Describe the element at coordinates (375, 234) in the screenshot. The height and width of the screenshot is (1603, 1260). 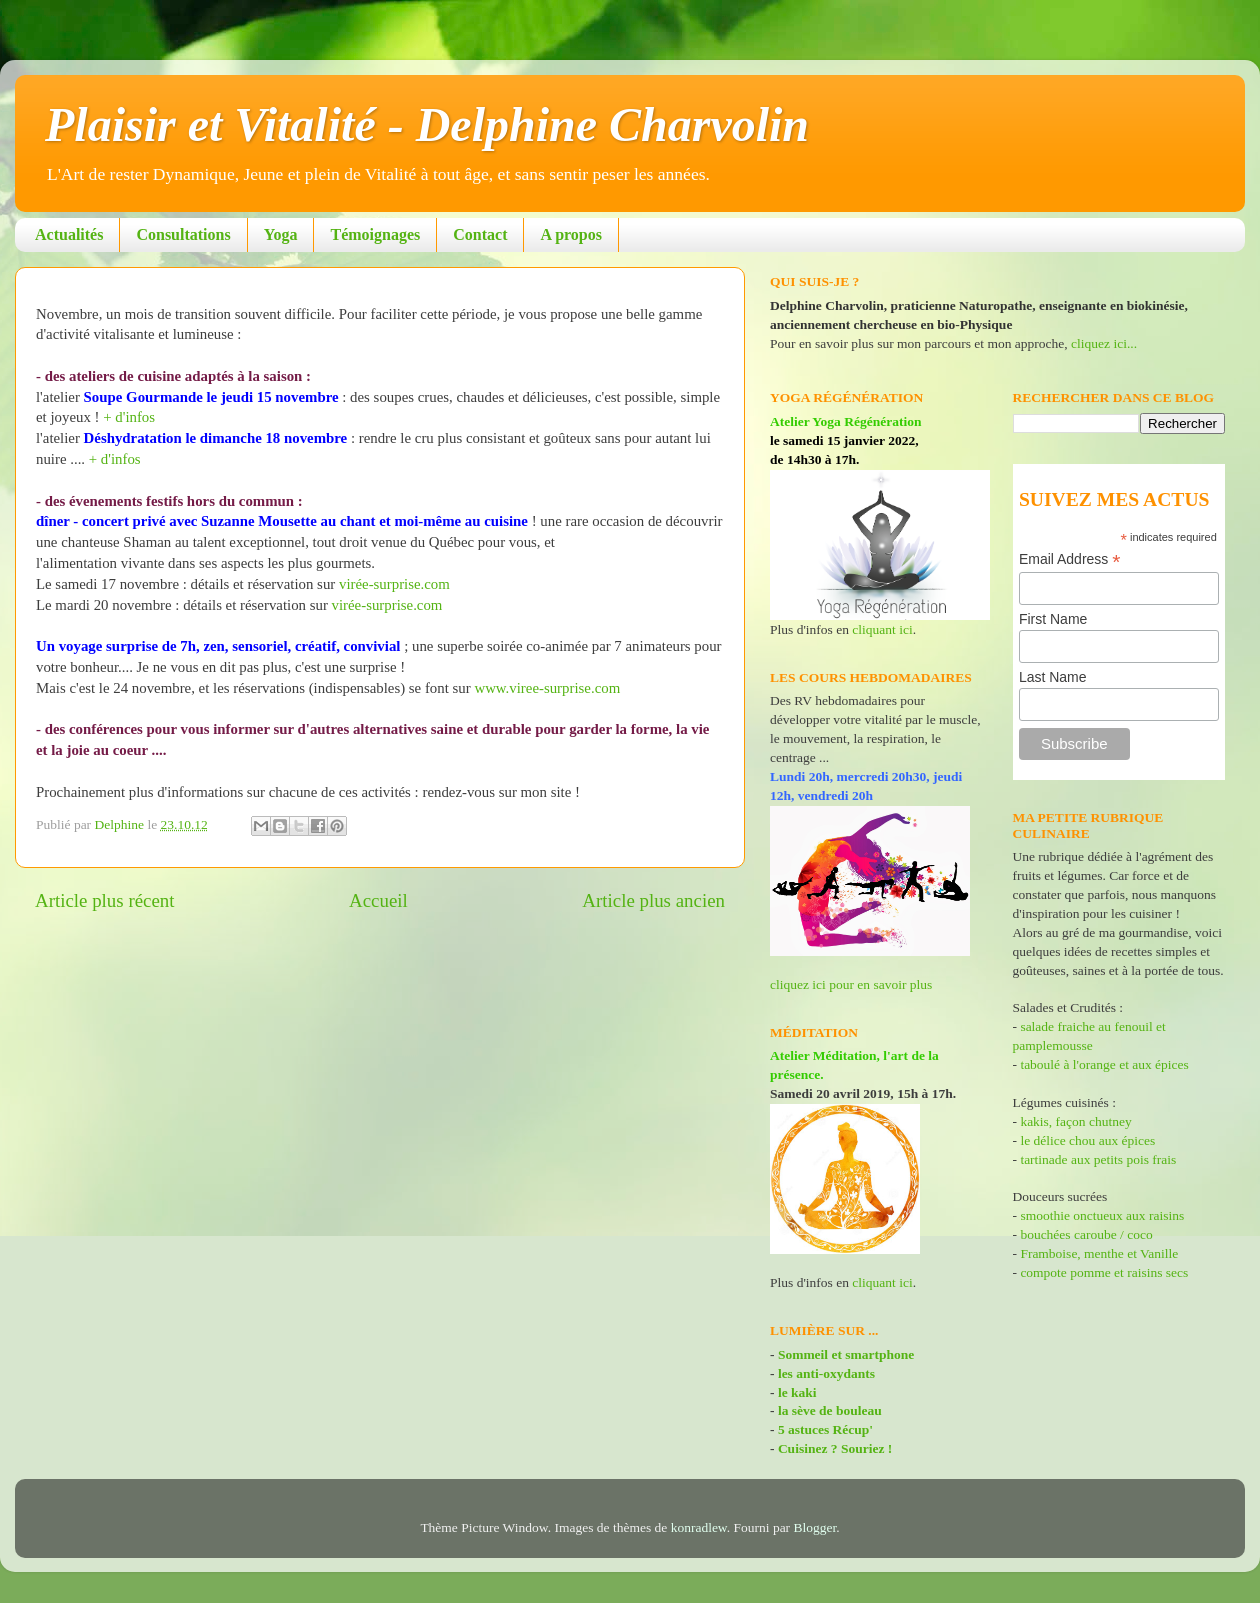
I see `Témoignages` at that location.